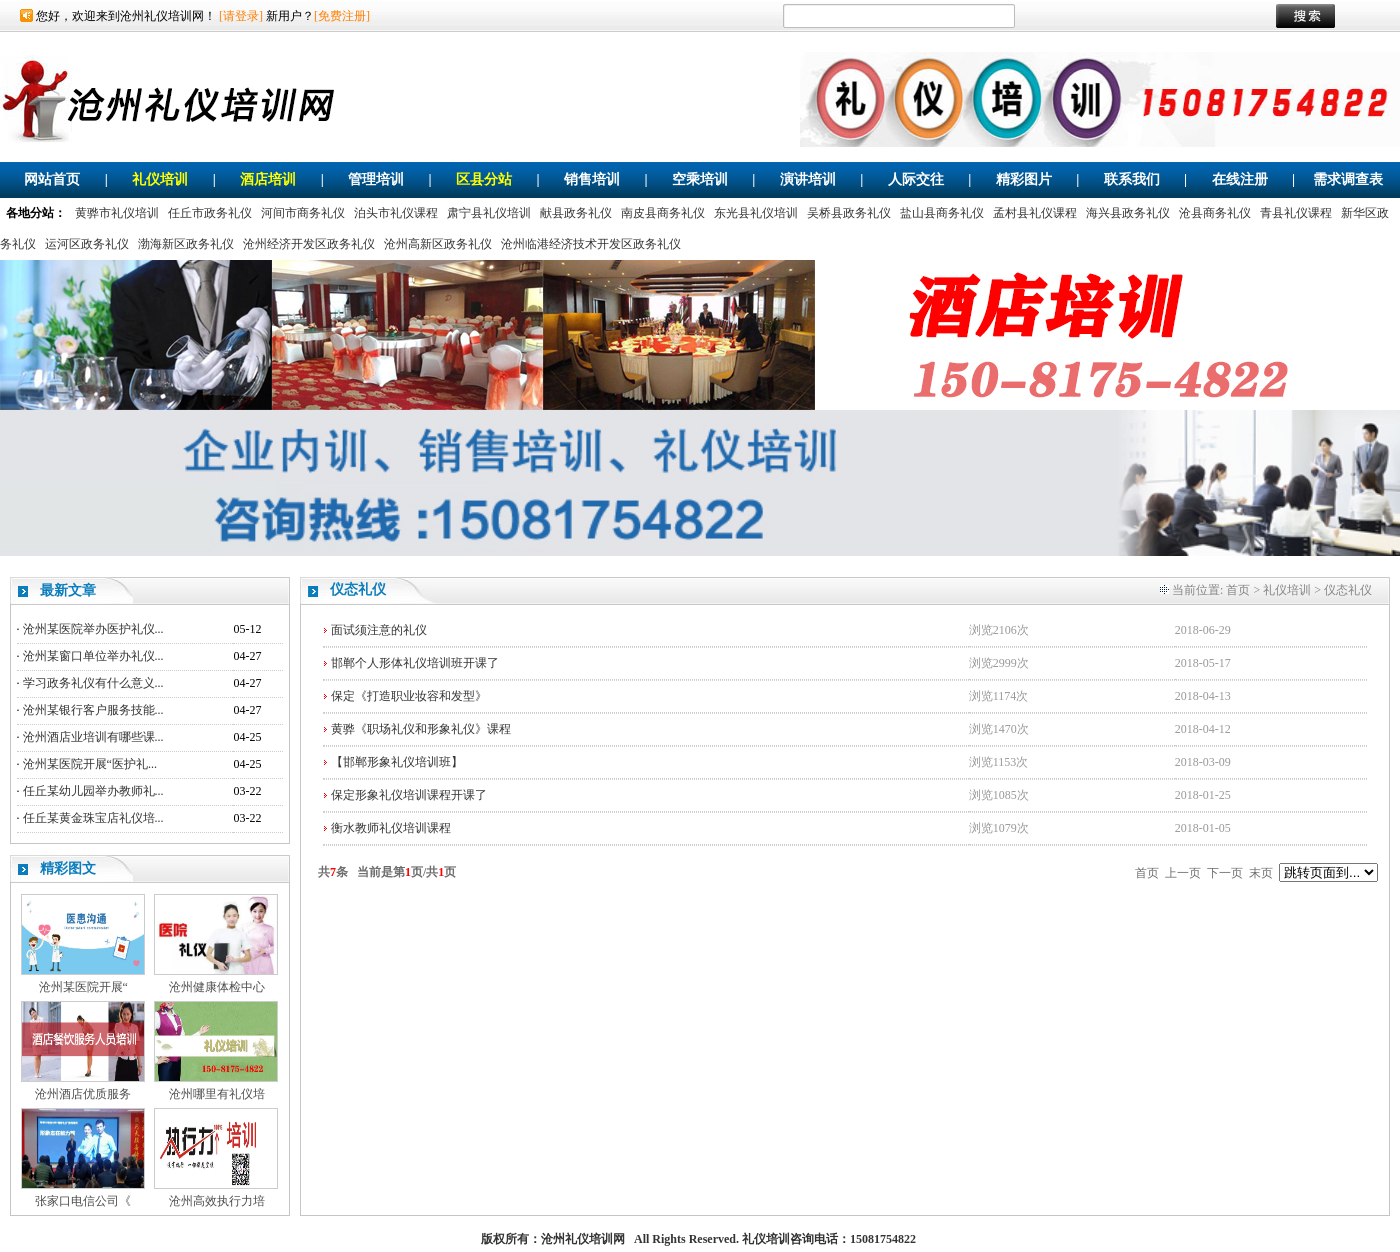 Image resolution: width=1400 pixels, height=1252 pixels. What do you see at coordinates (438, 244) in the screenshot?
I see `沧州高新区政务礼仪` at bounding box center [438, 244].